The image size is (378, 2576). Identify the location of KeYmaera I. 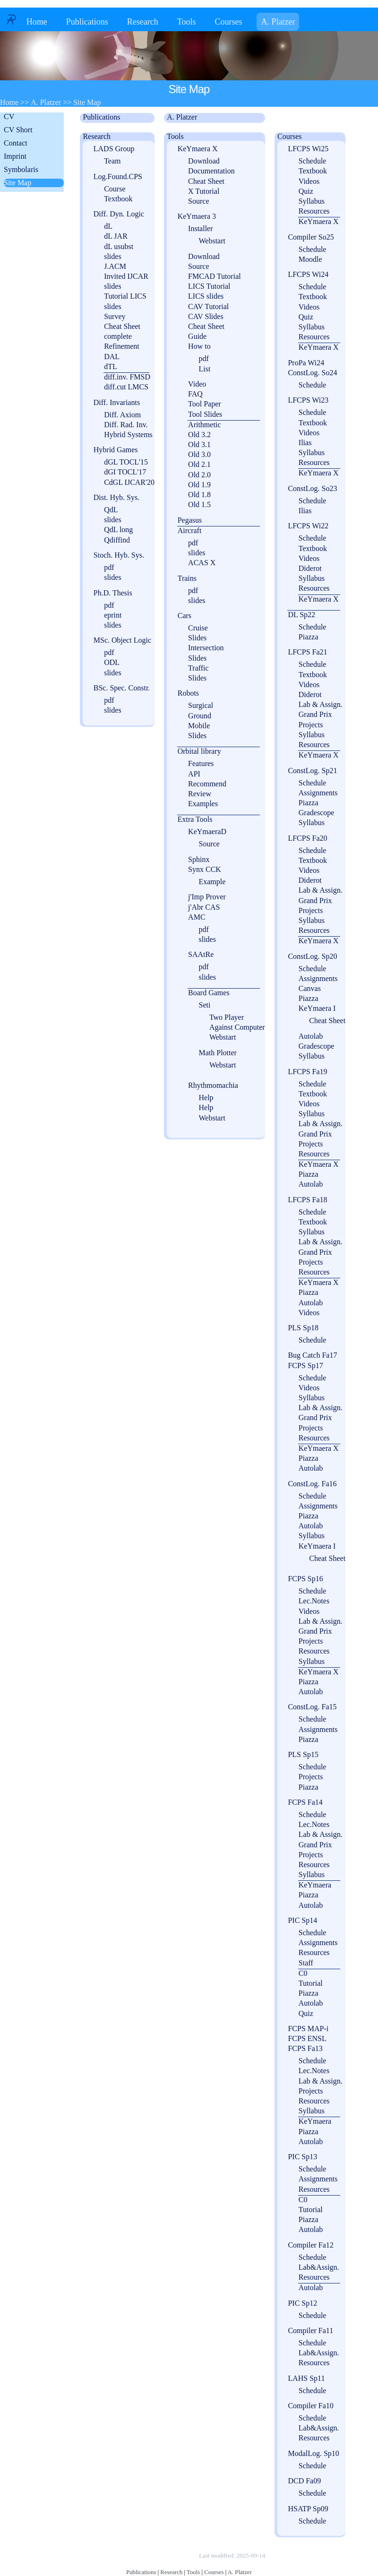
(317, 1008).